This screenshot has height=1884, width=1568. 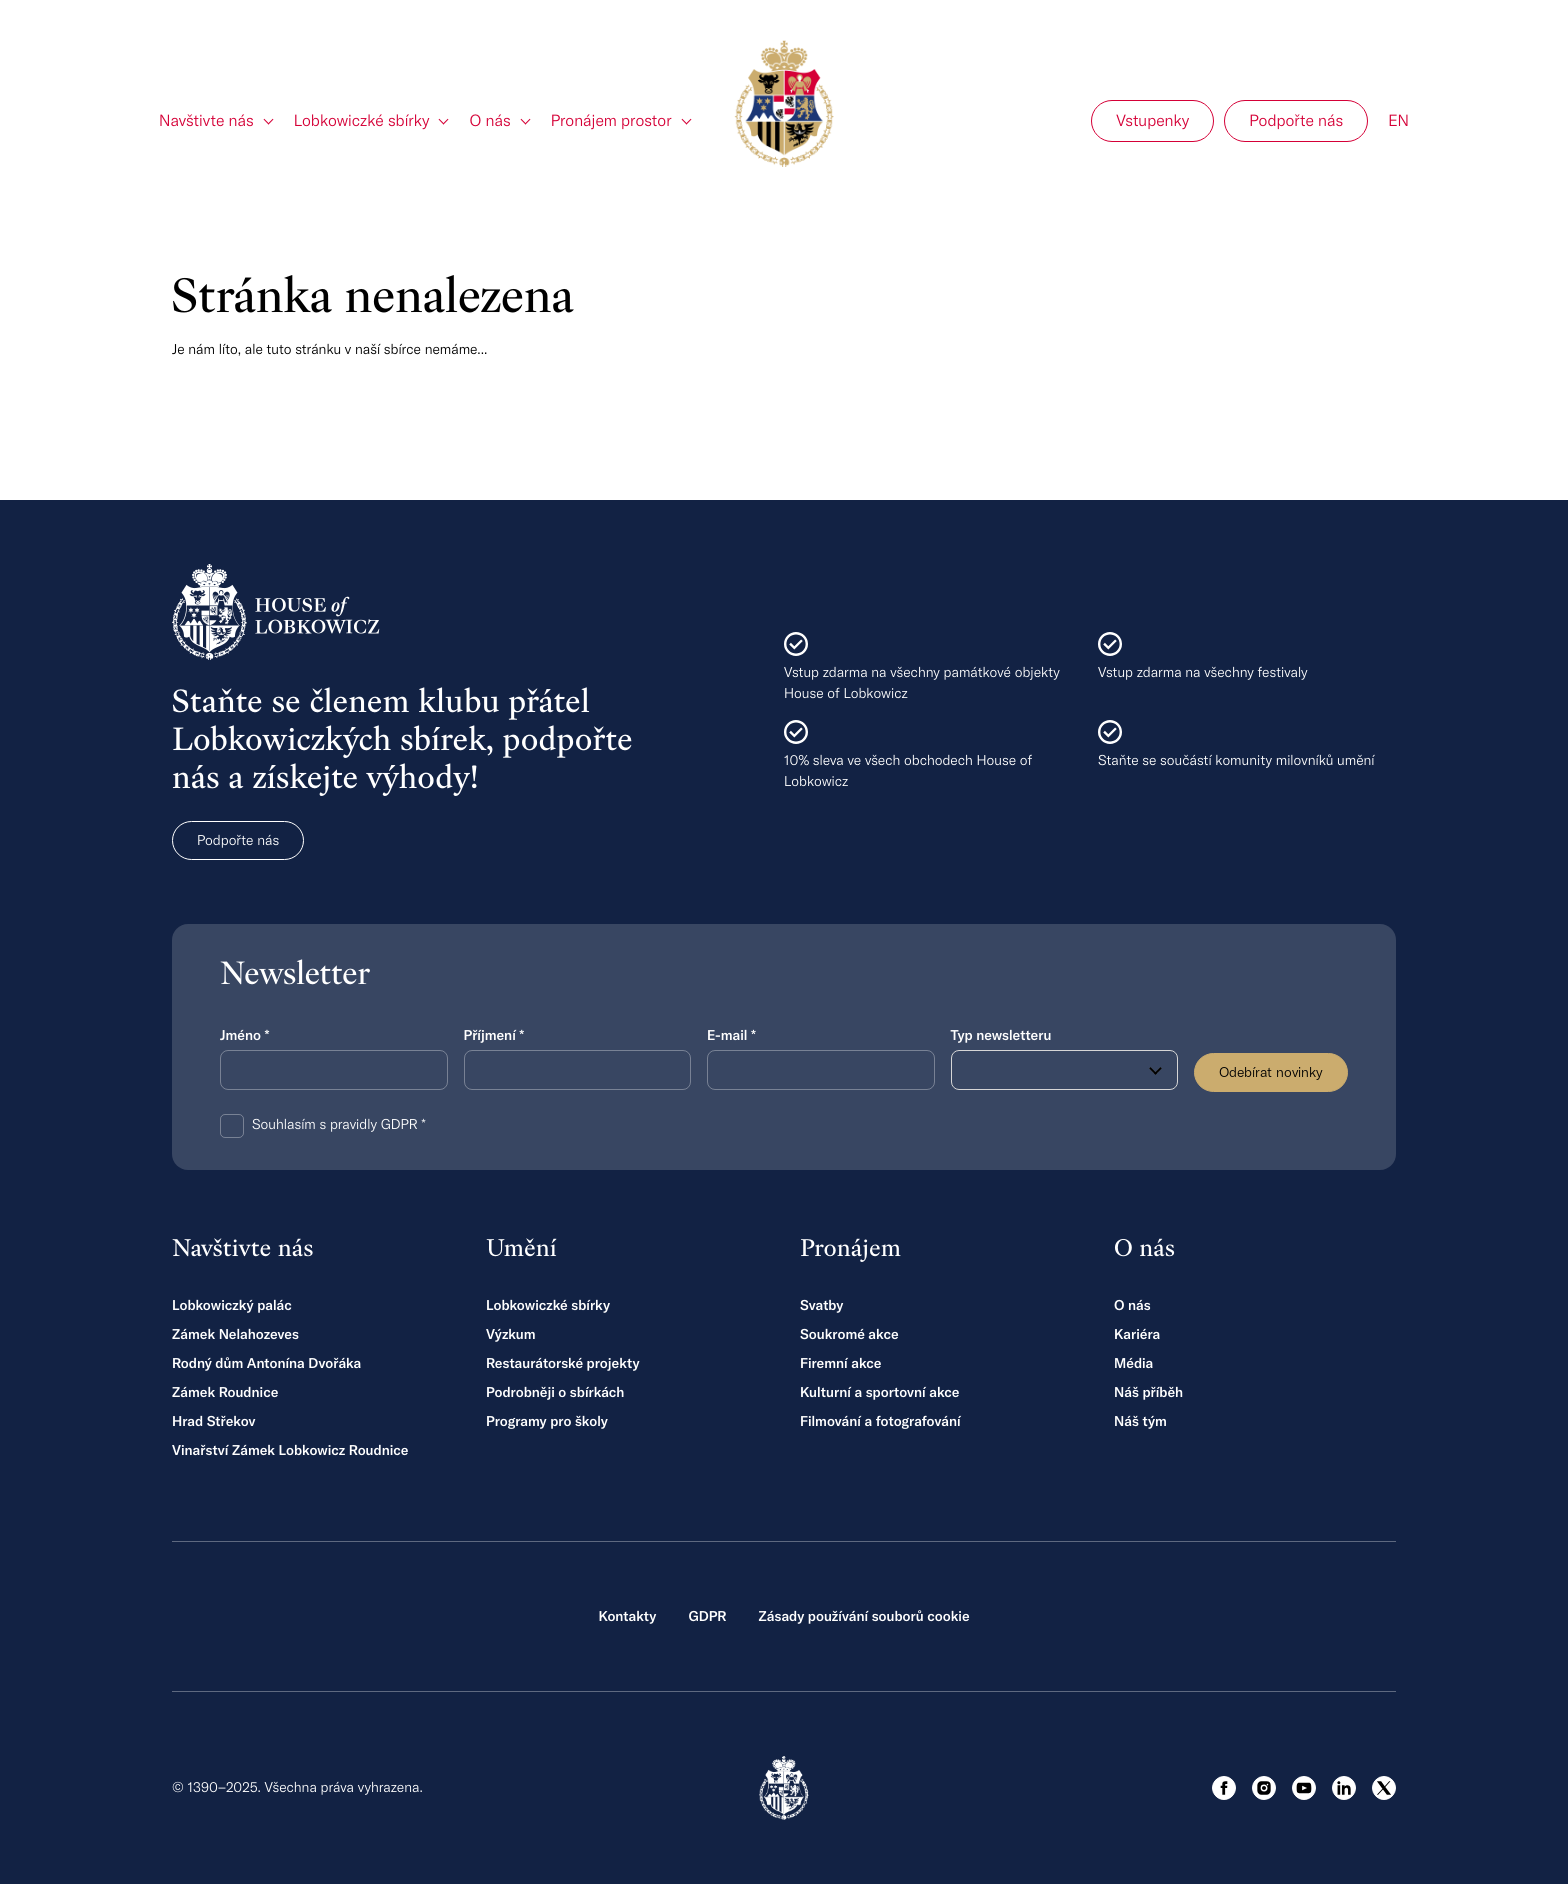 What do you see at coordinates (225, 1392) in the screenshot?
I see `Zámek Roudnice` at bounding box center [225, 1392].